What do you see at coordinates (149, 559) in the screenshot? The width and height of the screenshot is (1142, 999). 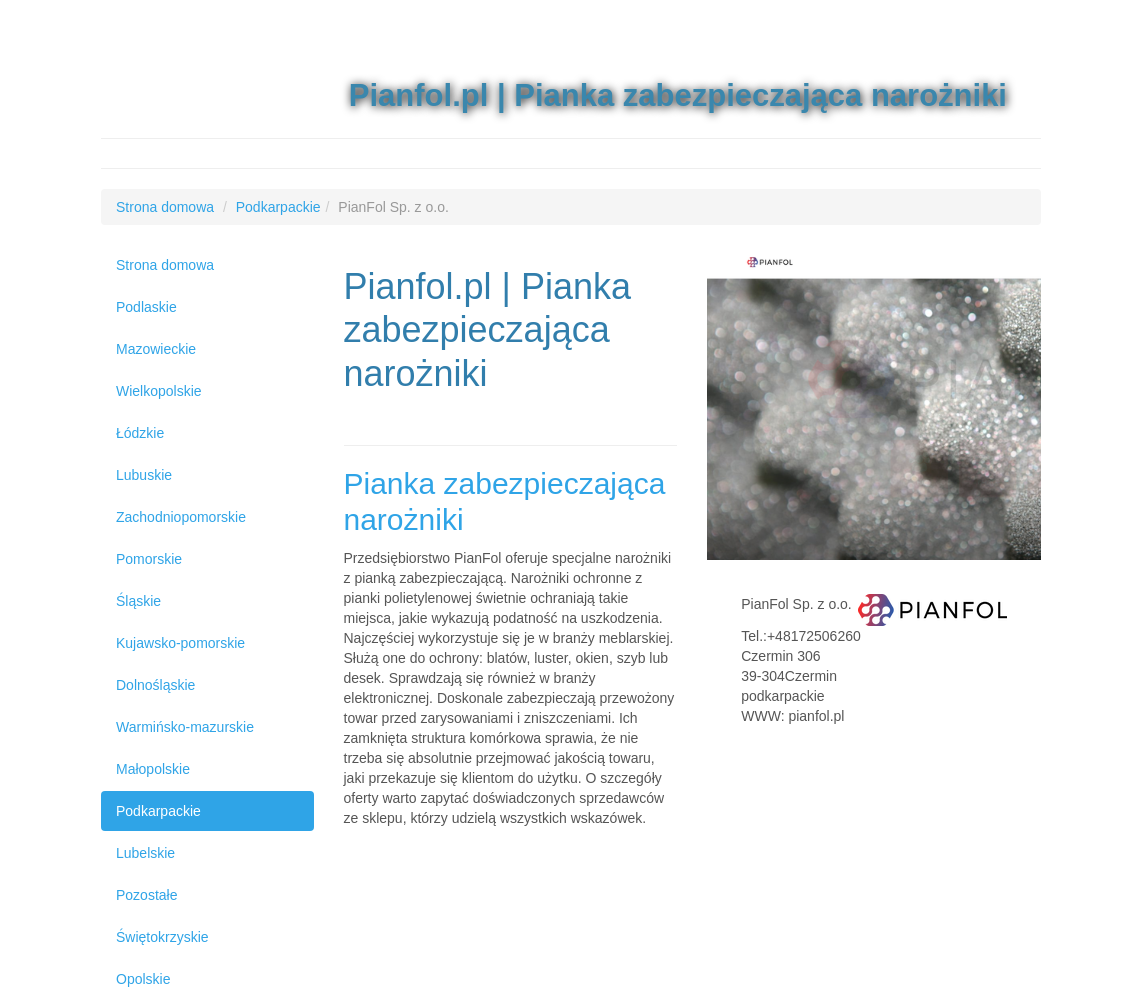 I see `Pomorskie` at bounding box center [149, 559].